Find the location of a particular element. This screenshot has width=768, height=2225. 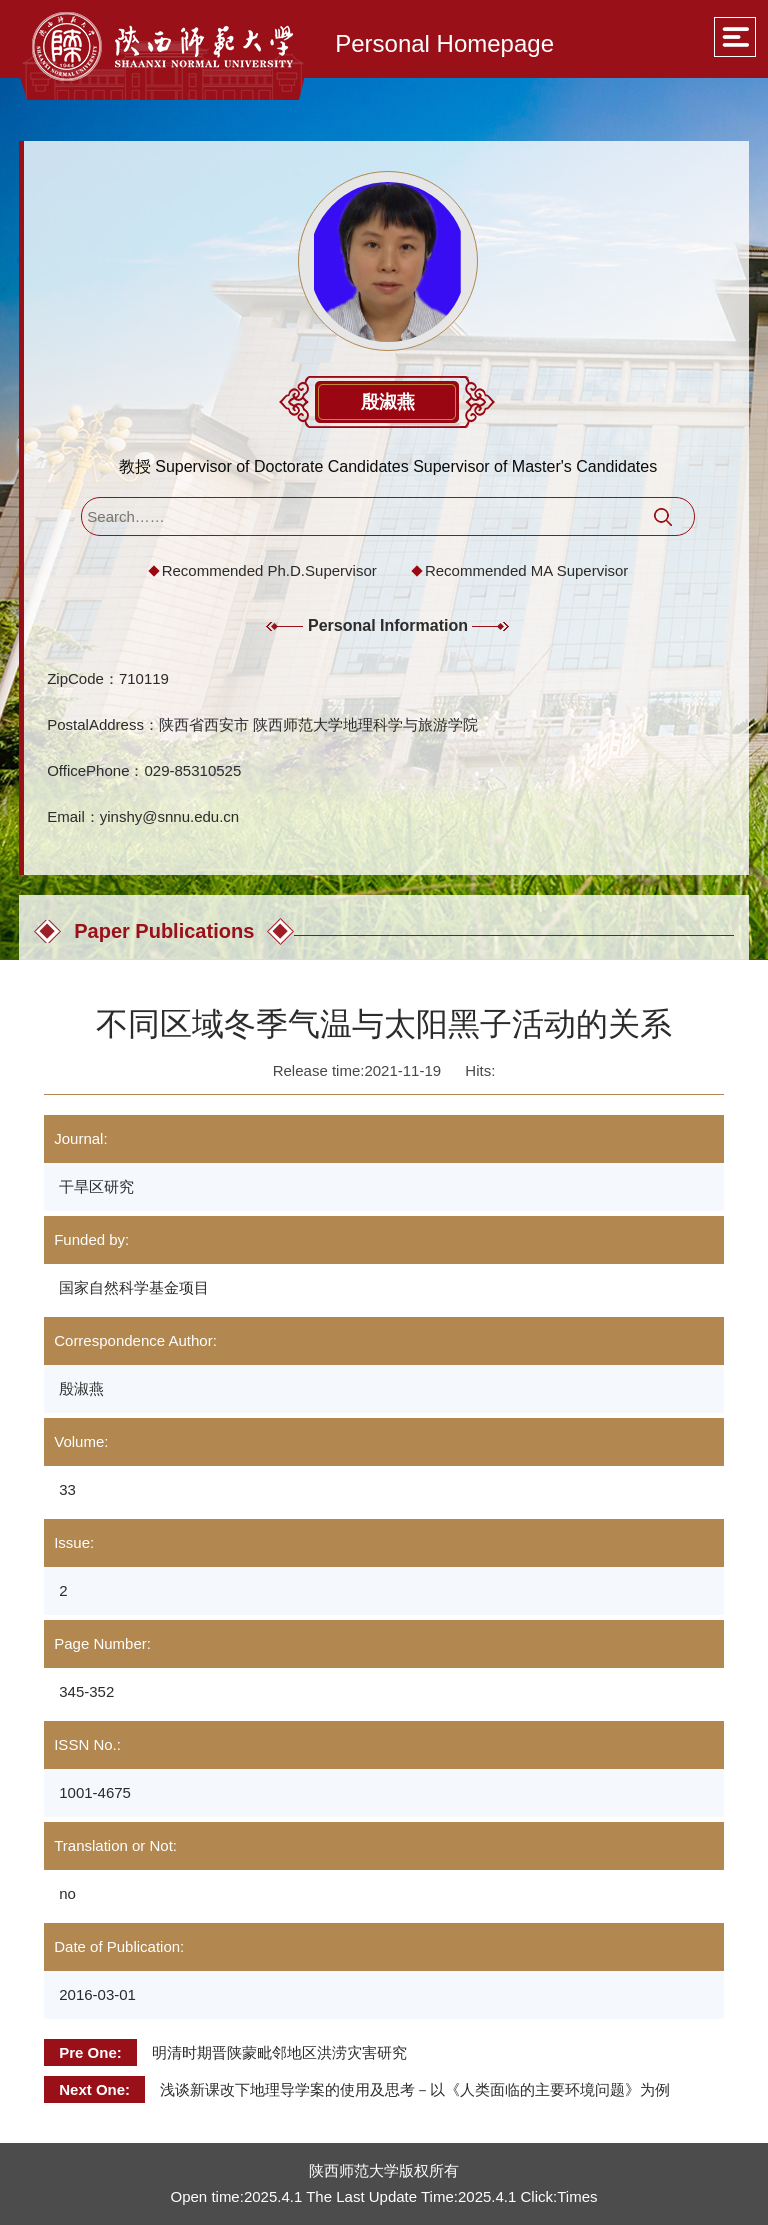

Recommended Ph.D.Supervisor is located at coordinates (269, 570).